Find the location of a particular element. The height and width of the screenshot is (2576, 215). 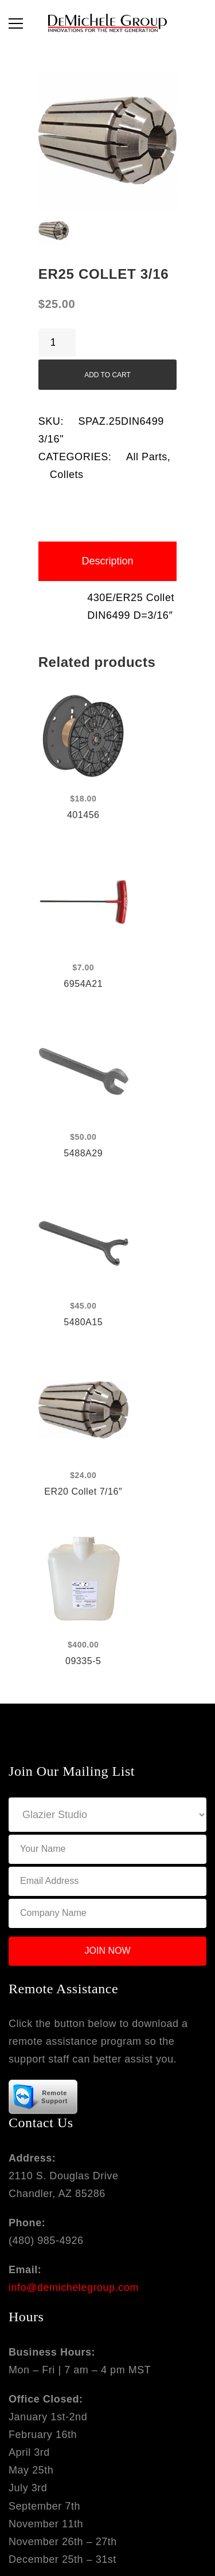

info@demichelegroup.com is located at coordinates (74, 2287).